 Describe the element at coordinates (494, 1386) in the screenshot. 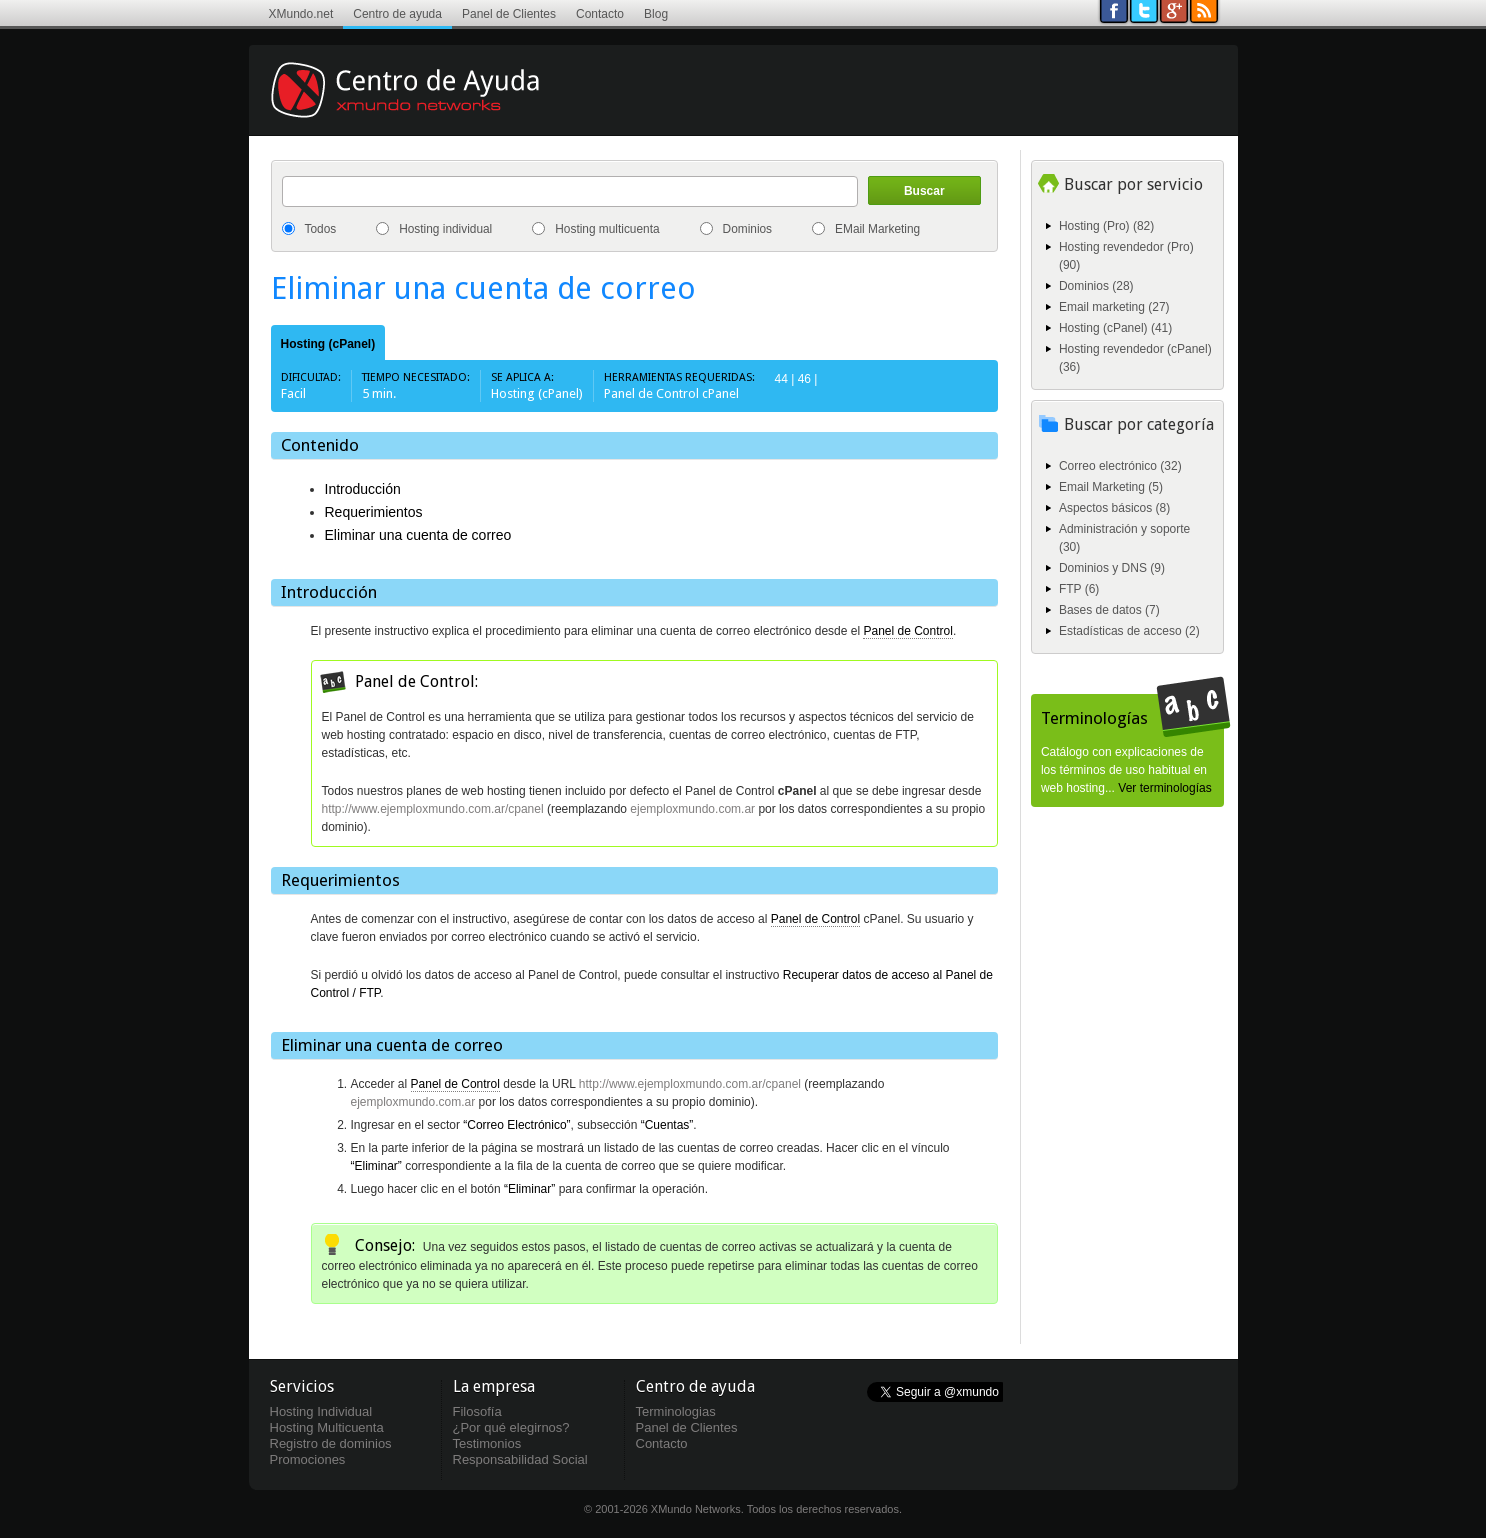

I see `La empresa` at that location.